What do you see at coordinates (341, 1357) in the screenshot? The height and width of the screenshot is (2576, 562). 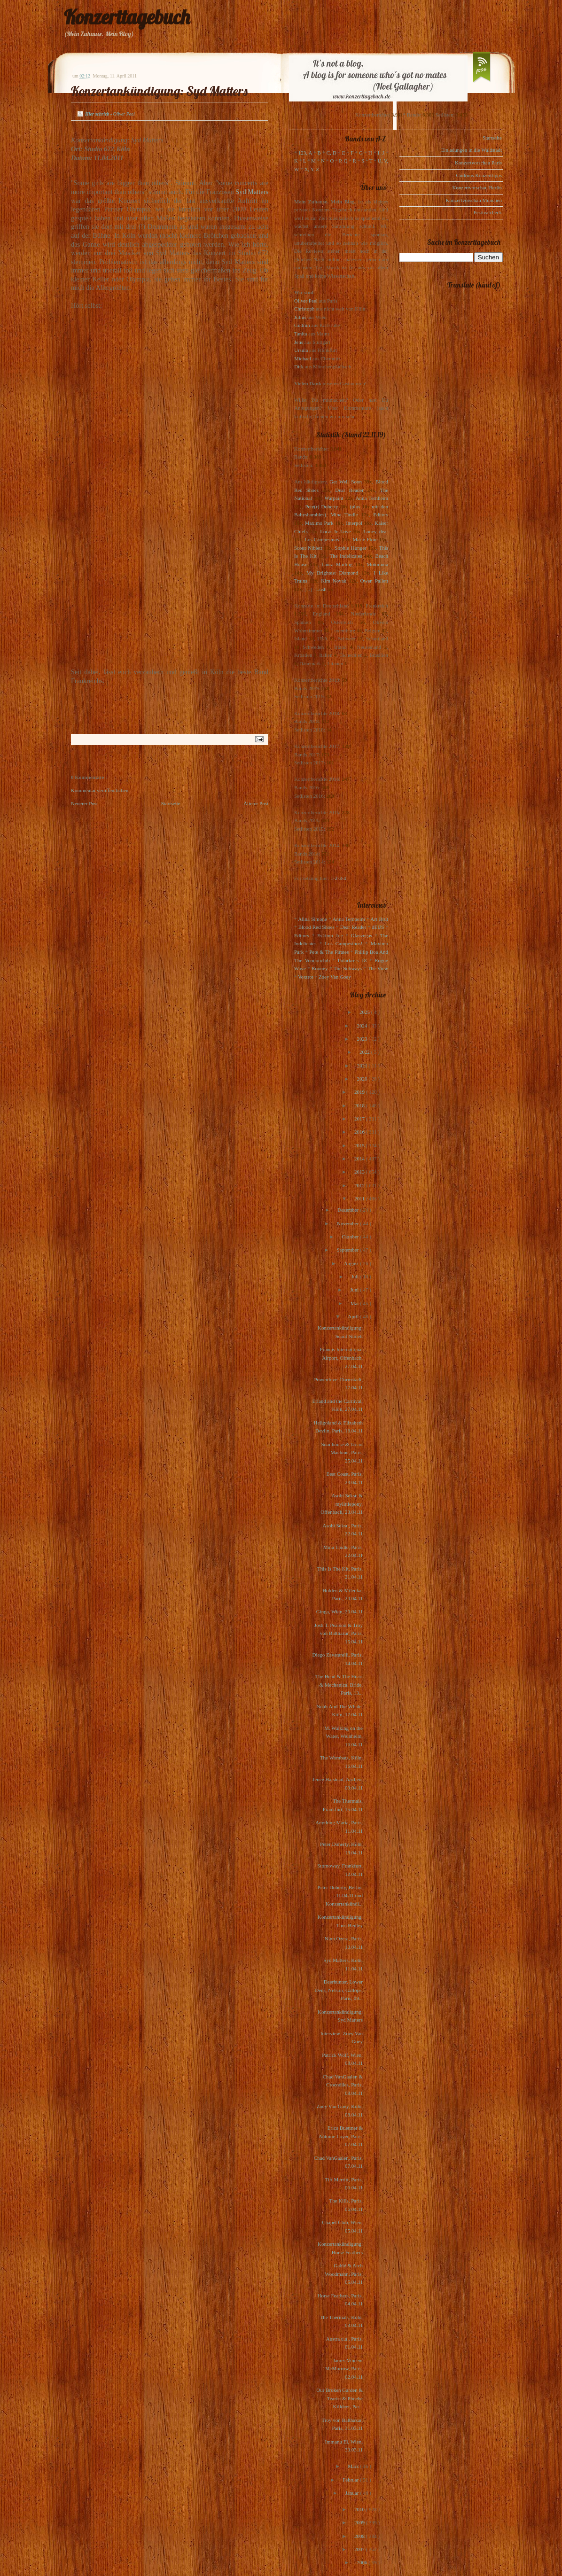 I see `Francis International Airport, Offenbach, 27.04.11` at bounding box center [341, 1357].